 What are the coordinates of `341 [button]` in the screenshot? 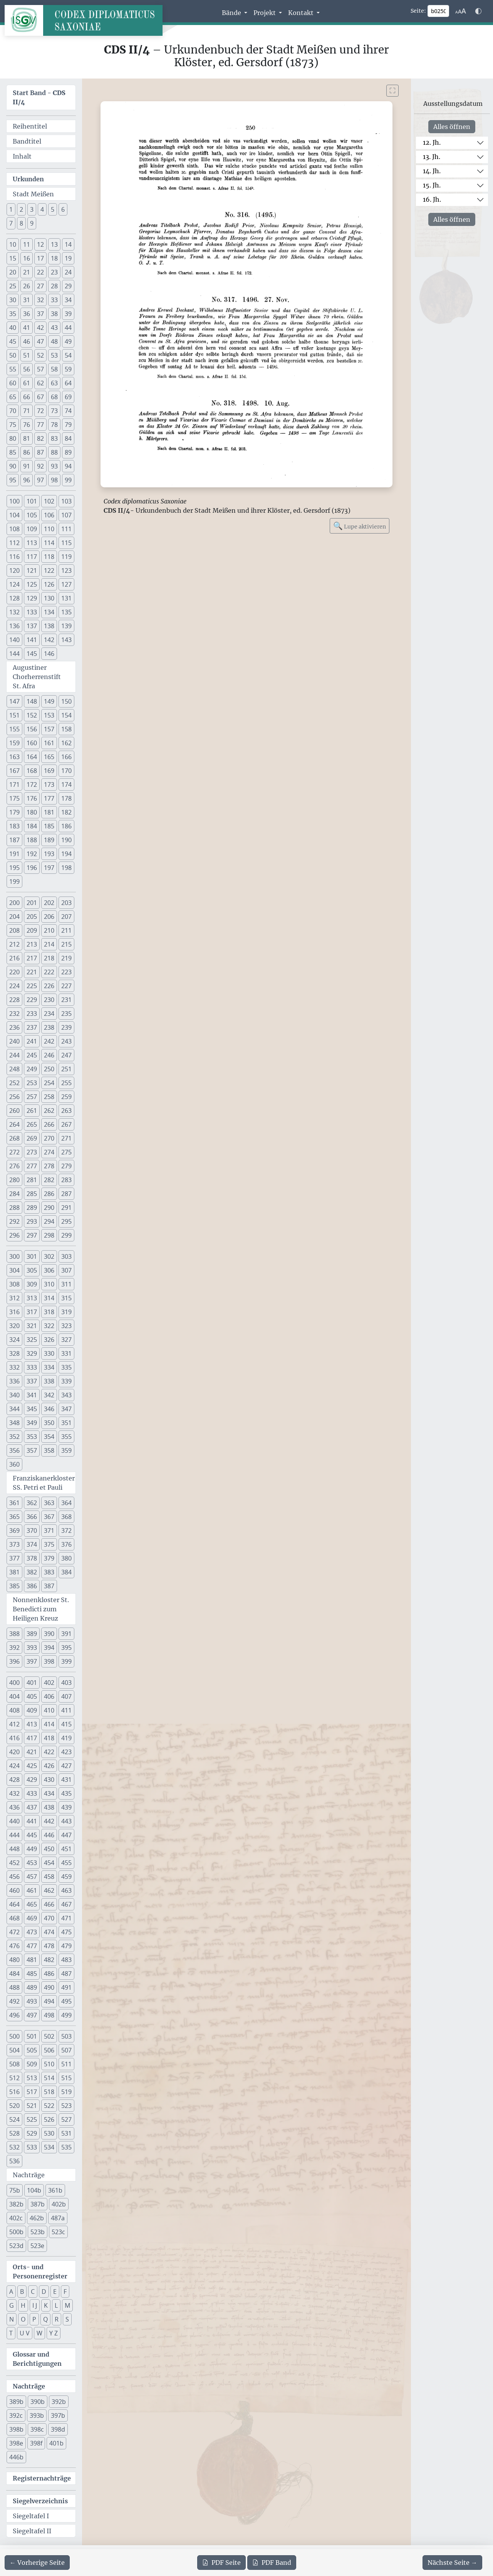 It's located at (32, 1395).